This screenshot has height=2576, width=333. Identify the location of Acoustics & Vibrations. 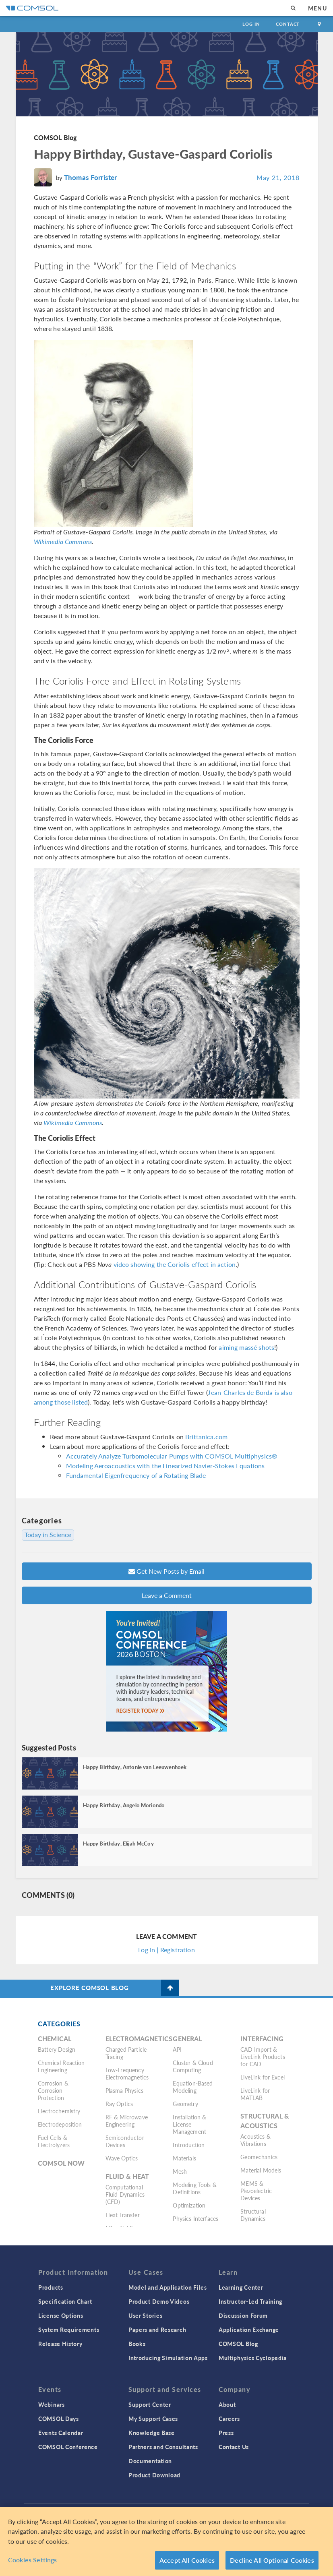
(255, 2140).